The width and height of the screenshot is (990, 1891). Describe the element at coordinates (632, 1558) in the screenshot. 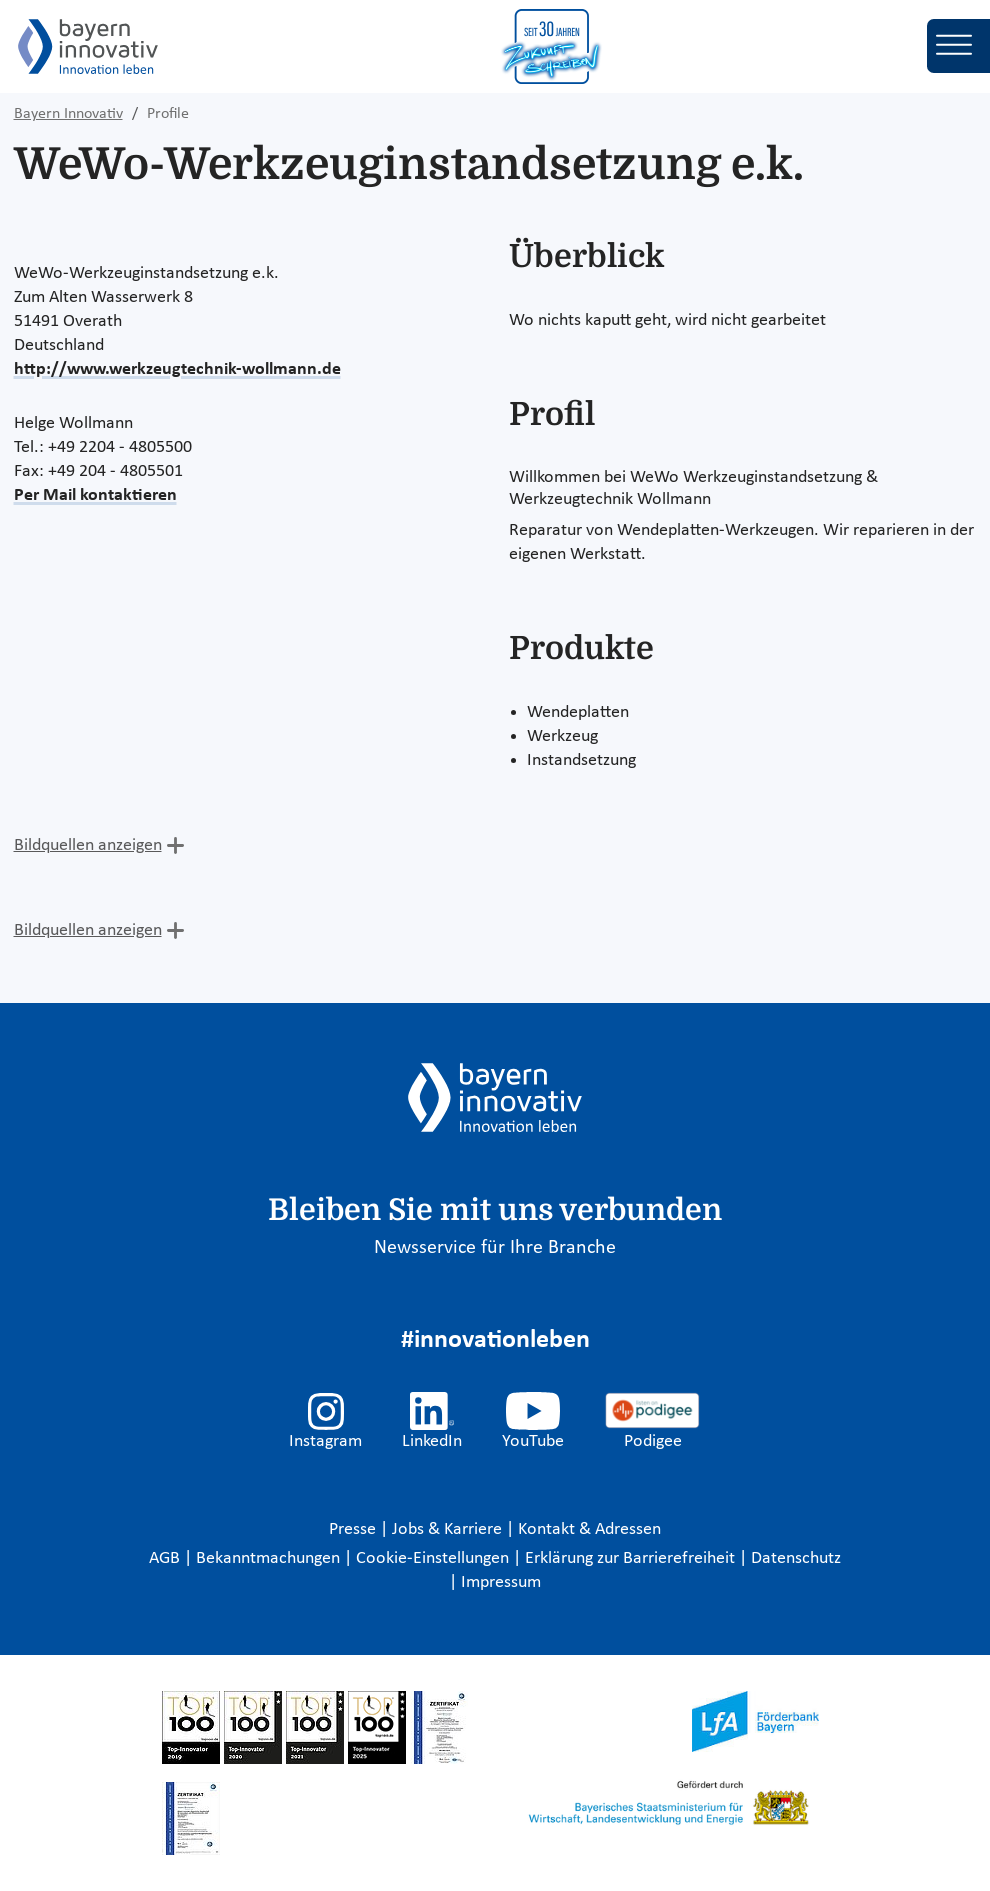

I see `Erklärung zur Barrierefreiheit` at that location.